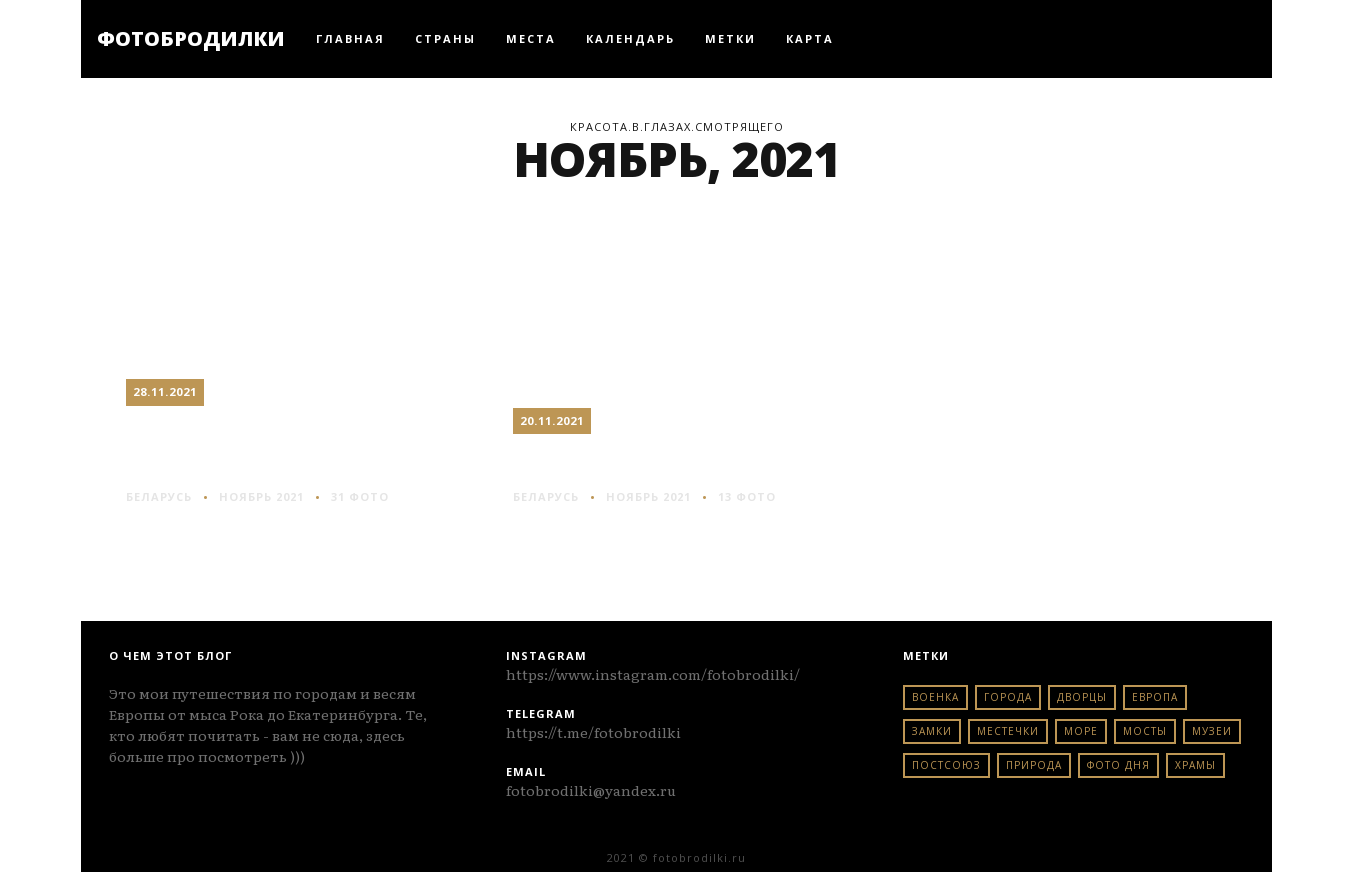 Image resolution: width=1353 pixels, height=872 pixels. Describe the element at coordinates (1008, 731) in the screenshot. I see `местечки` at that location.